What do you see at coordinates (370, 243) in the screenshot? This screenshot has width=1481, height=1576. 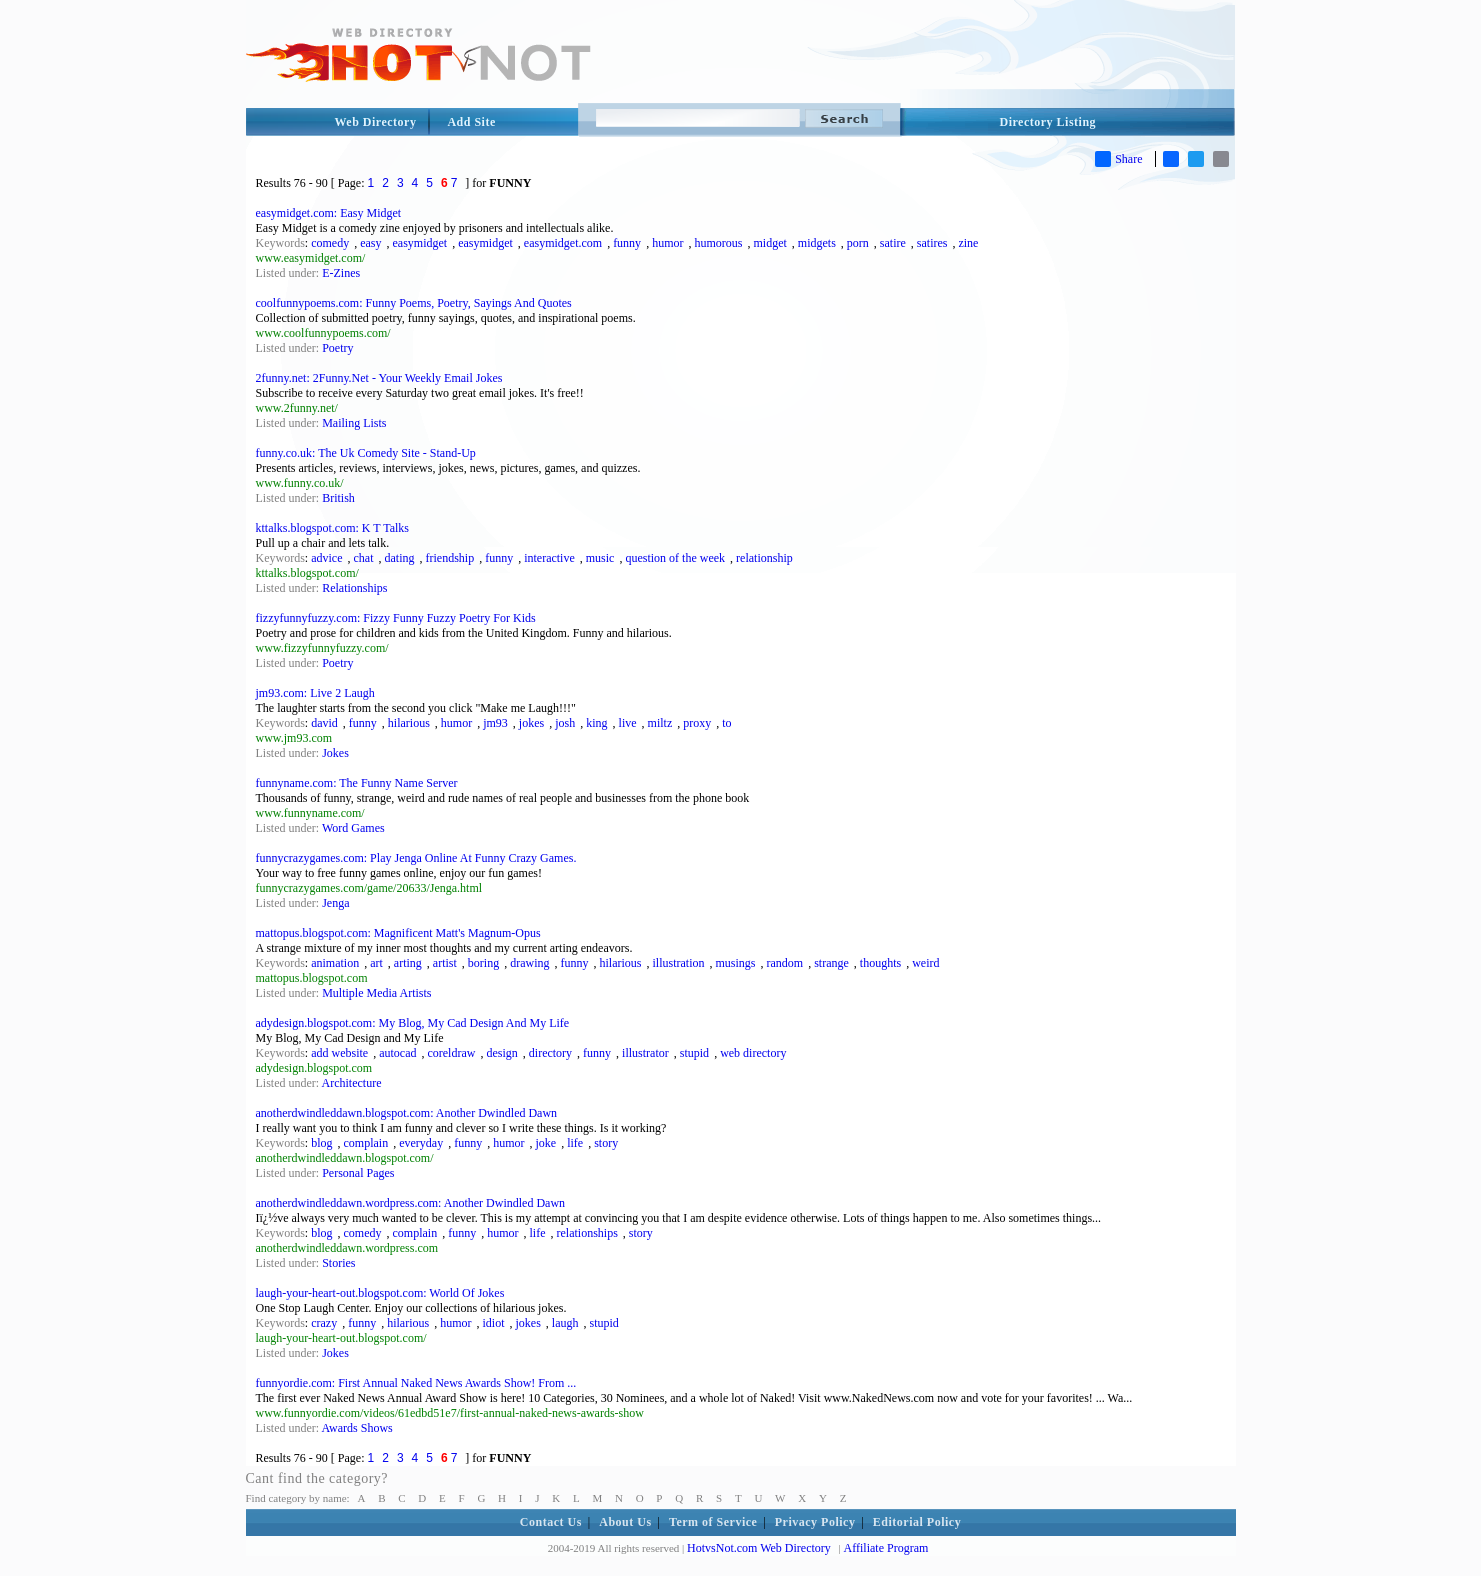 I see `easy` at bounding box center [370, 243].